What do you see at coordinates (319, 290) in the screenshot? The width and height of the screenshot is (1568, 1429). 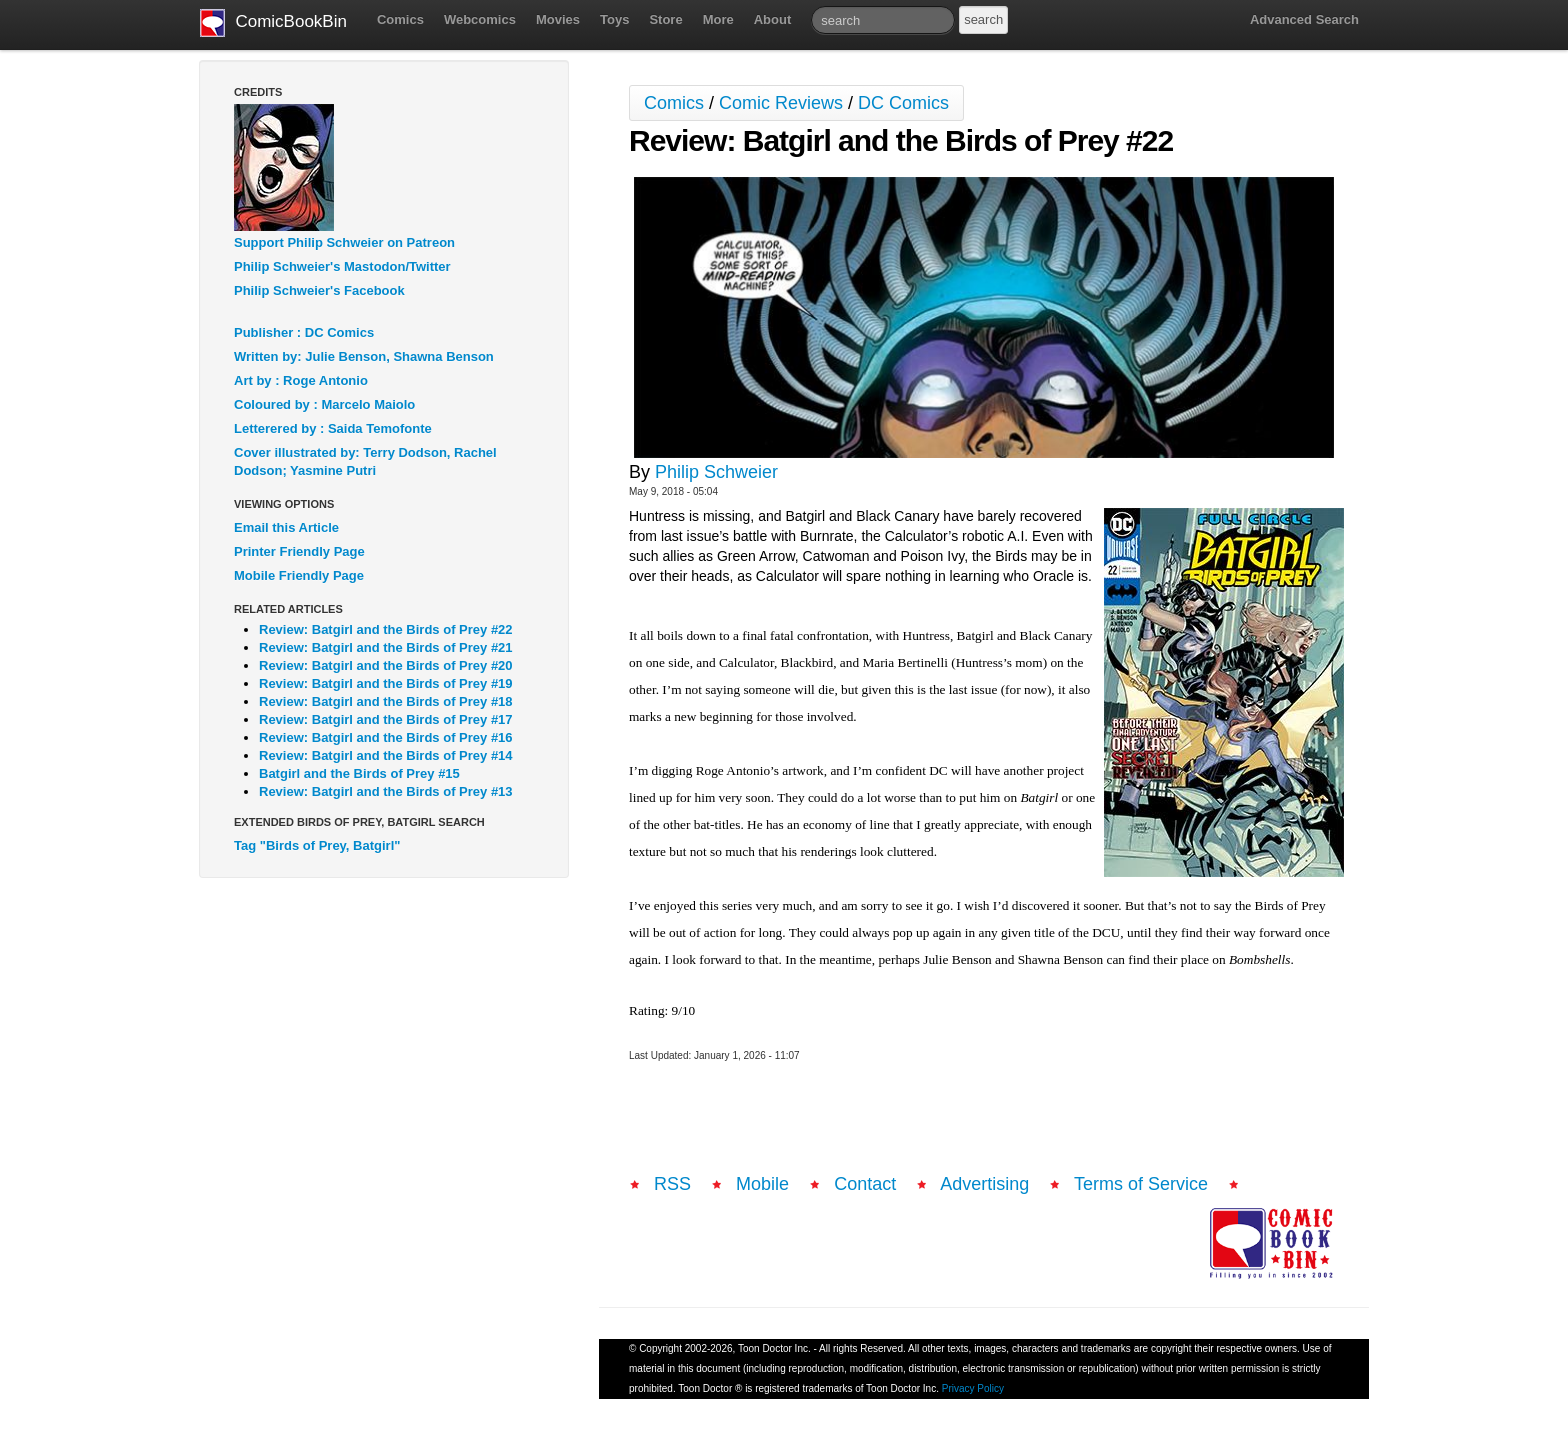 I see `Philip Schweier's Facebook` at bounding box center [319, 290].